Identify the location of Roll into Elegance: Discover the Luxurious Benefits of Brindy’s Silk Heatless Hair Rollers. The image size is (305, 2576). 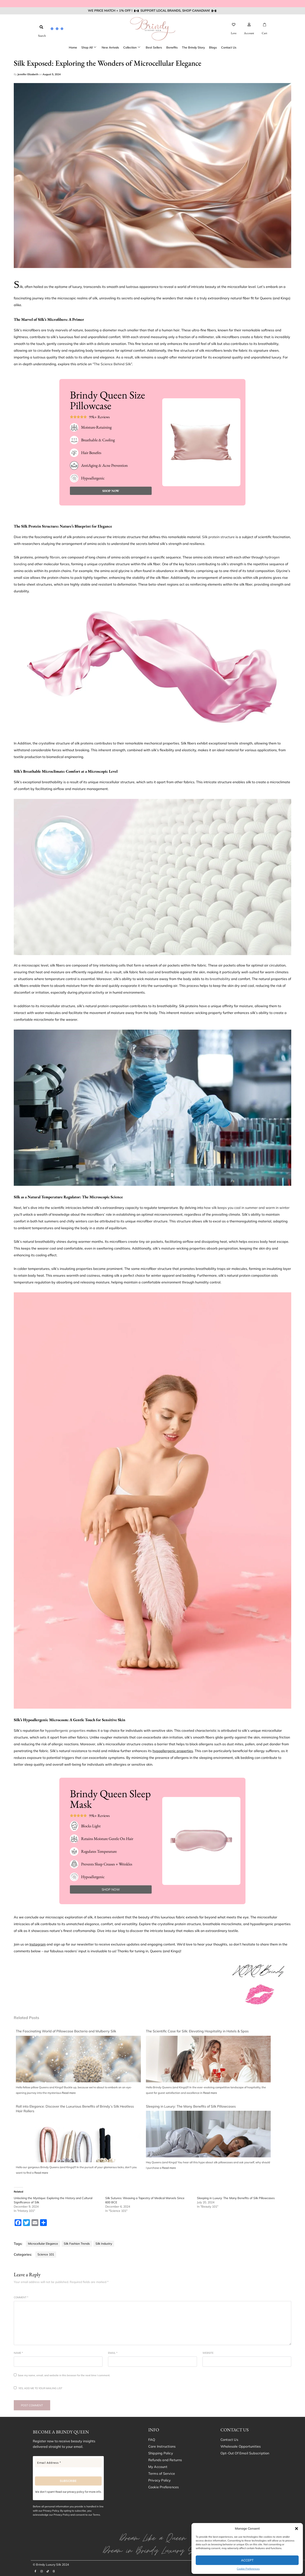
(75, 2108).